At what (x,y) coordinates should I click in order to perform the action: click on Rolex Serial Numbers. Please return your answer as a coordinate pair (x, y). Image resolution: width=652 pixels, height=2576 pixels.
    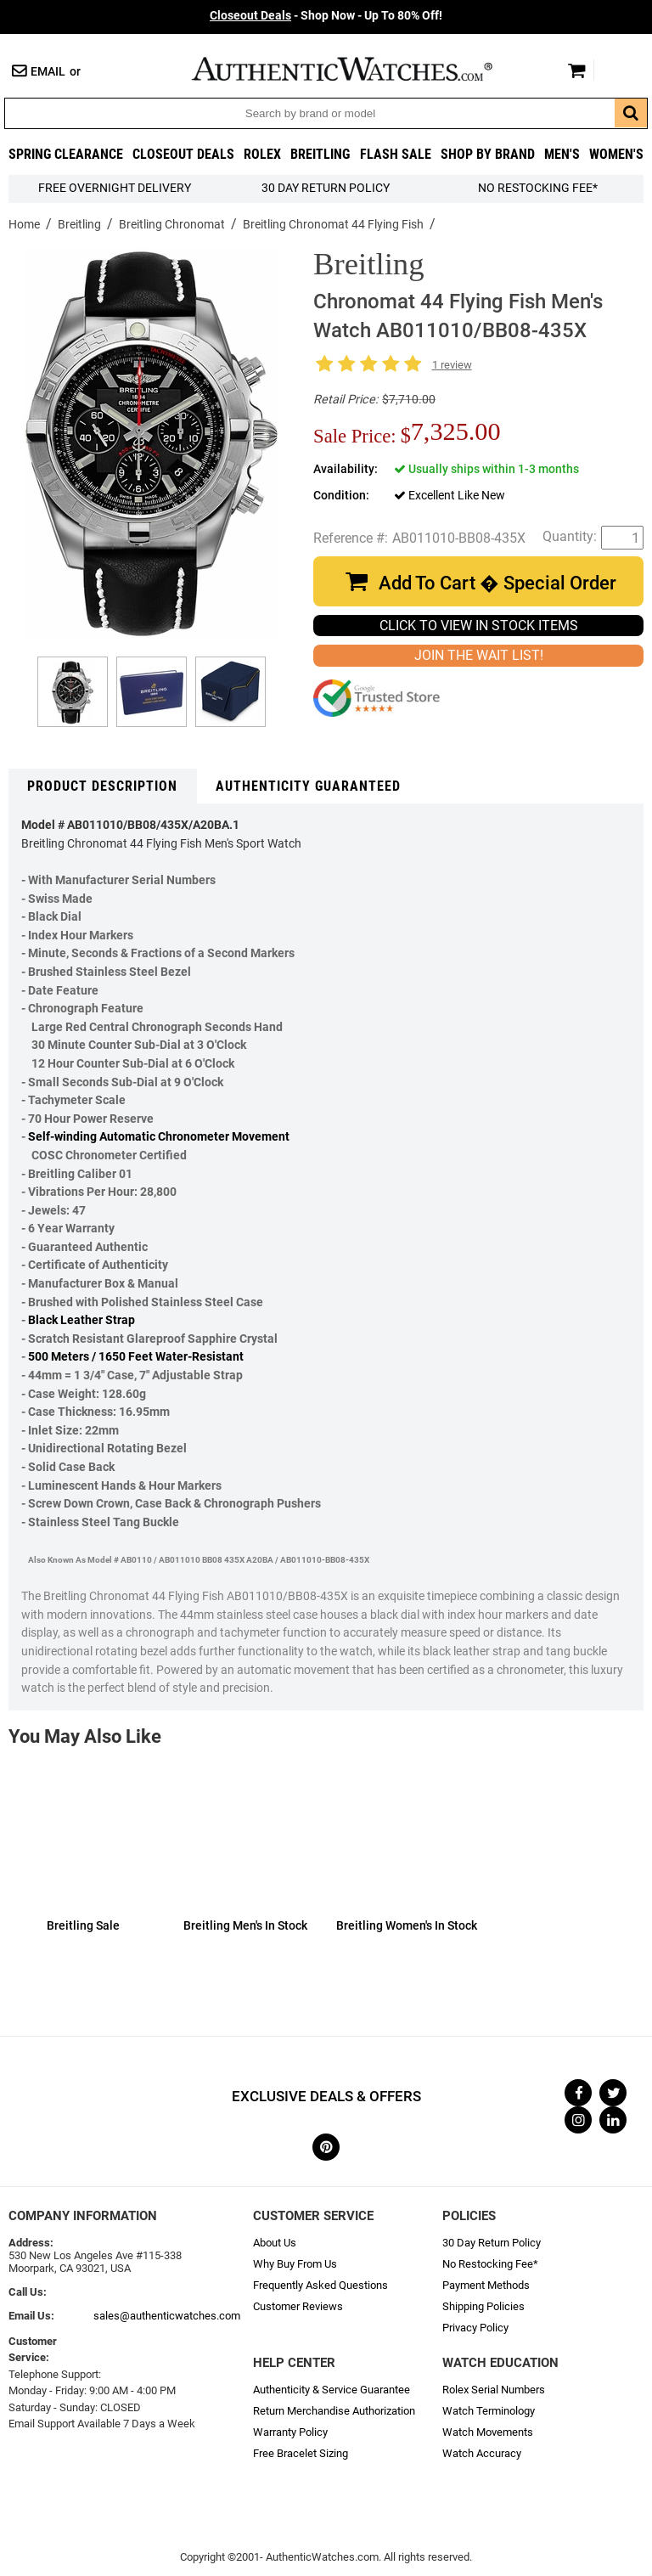
    Looking at the image, I should click on (493, 2389).